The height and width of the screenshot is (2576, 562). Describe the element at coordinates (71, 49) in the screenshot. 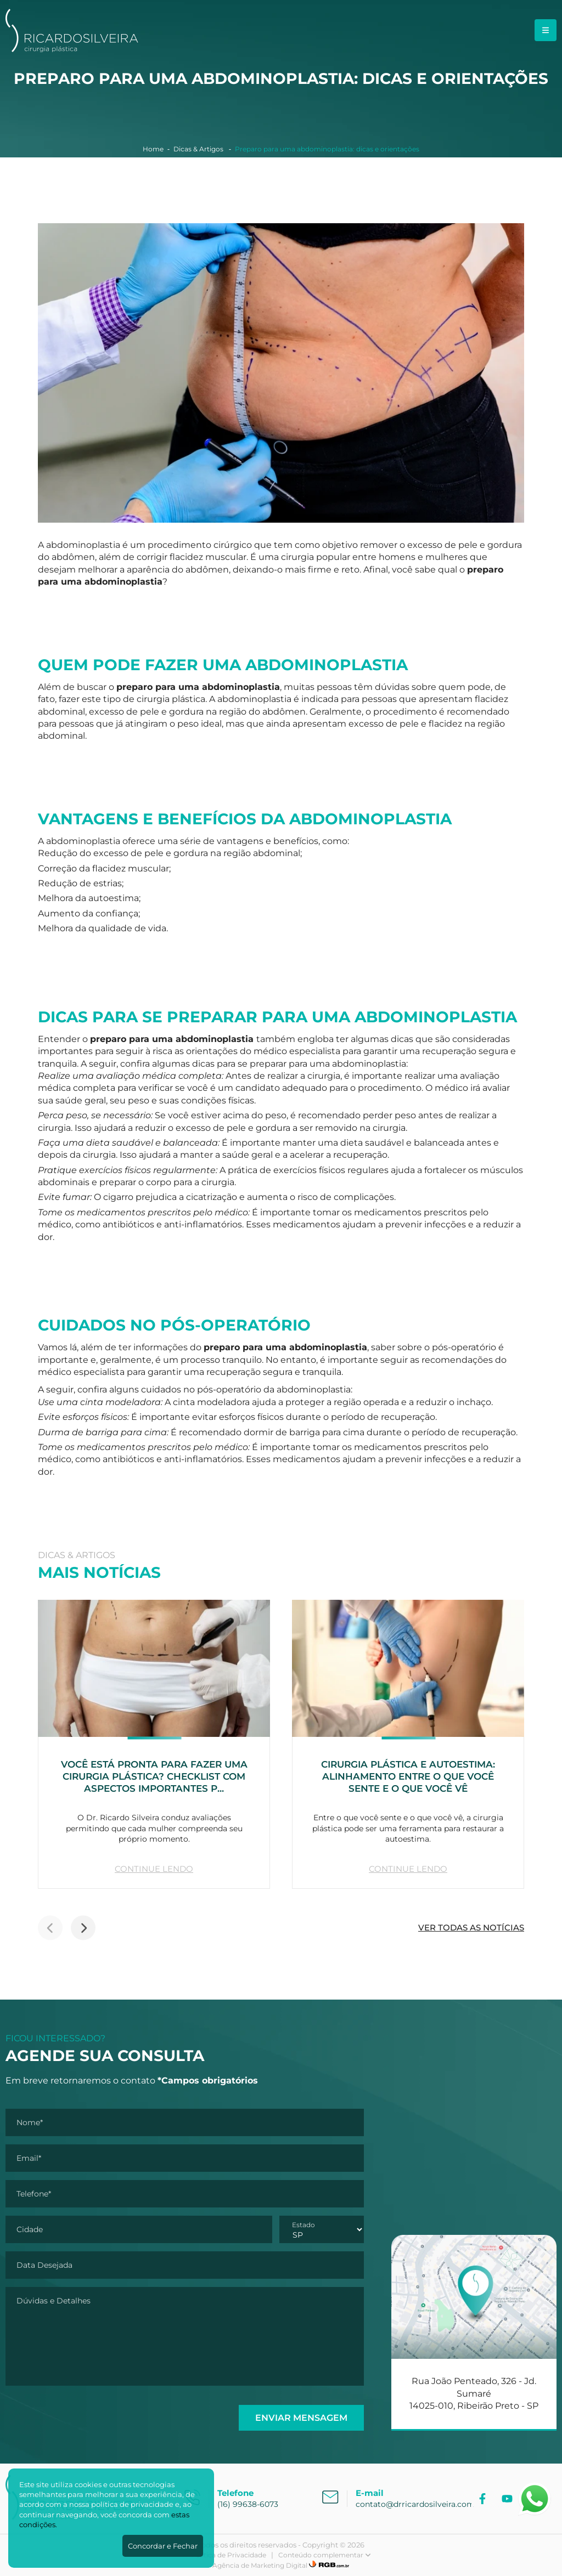

I see `[Dr. Ricardo Silveira]` at that location.